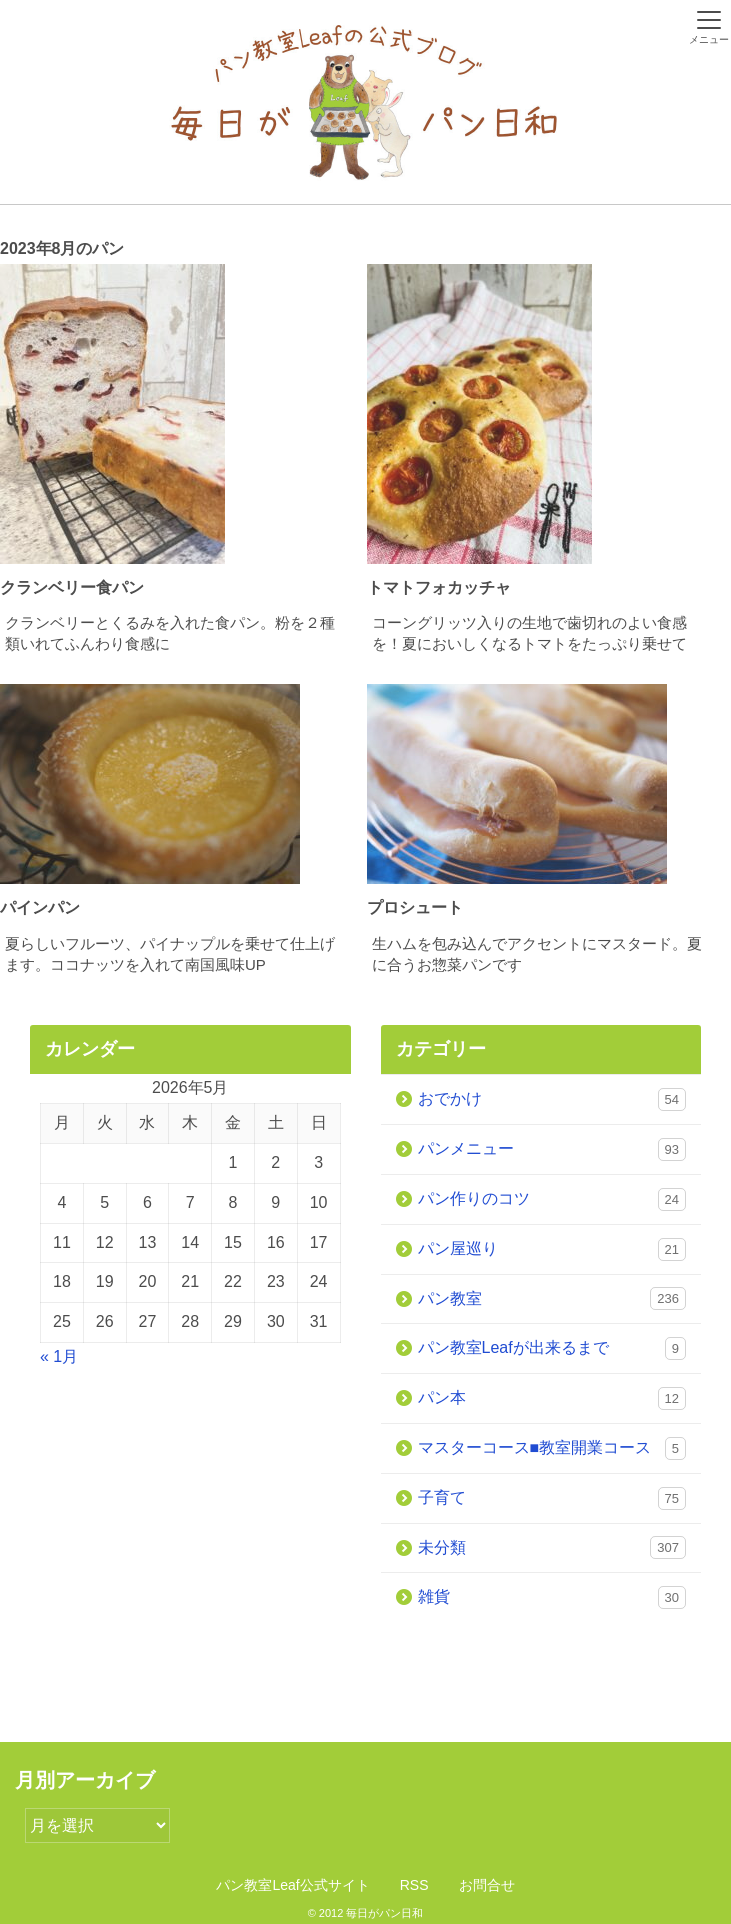 The width and height of the screenshot is (731, 1924). I want to click on パン作りのコツ, so click(552, 1199).